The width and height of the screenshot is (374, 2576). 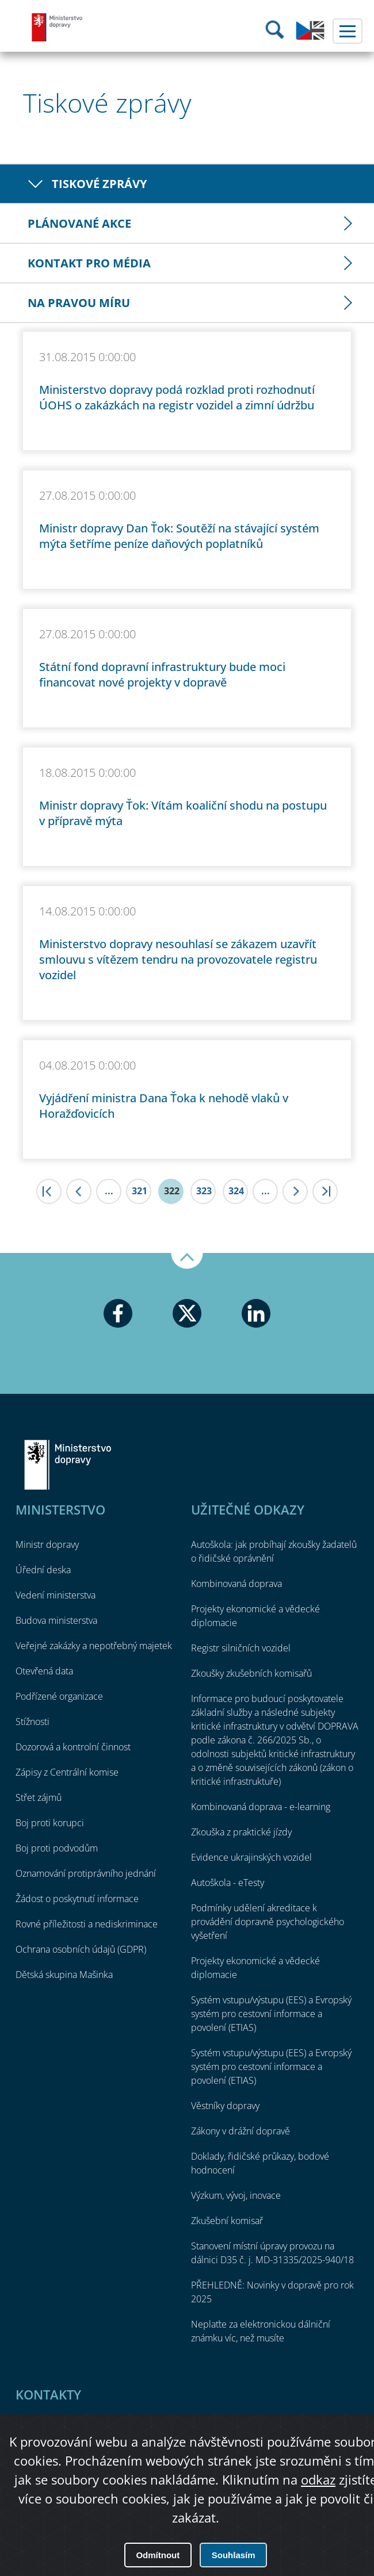 I want to click on Úřední deska, so click(x=43, y=1569).